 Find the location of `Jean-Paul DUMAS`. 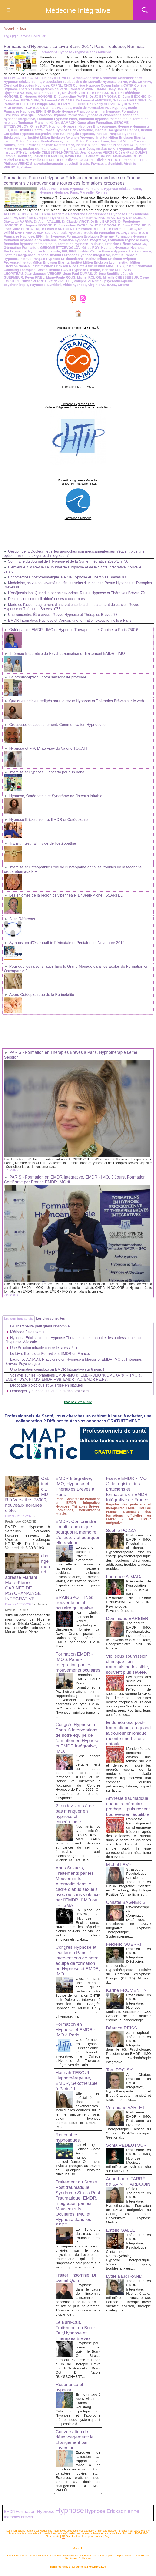

Jean-Paul DUMAS is located at coordinates (47, 158).